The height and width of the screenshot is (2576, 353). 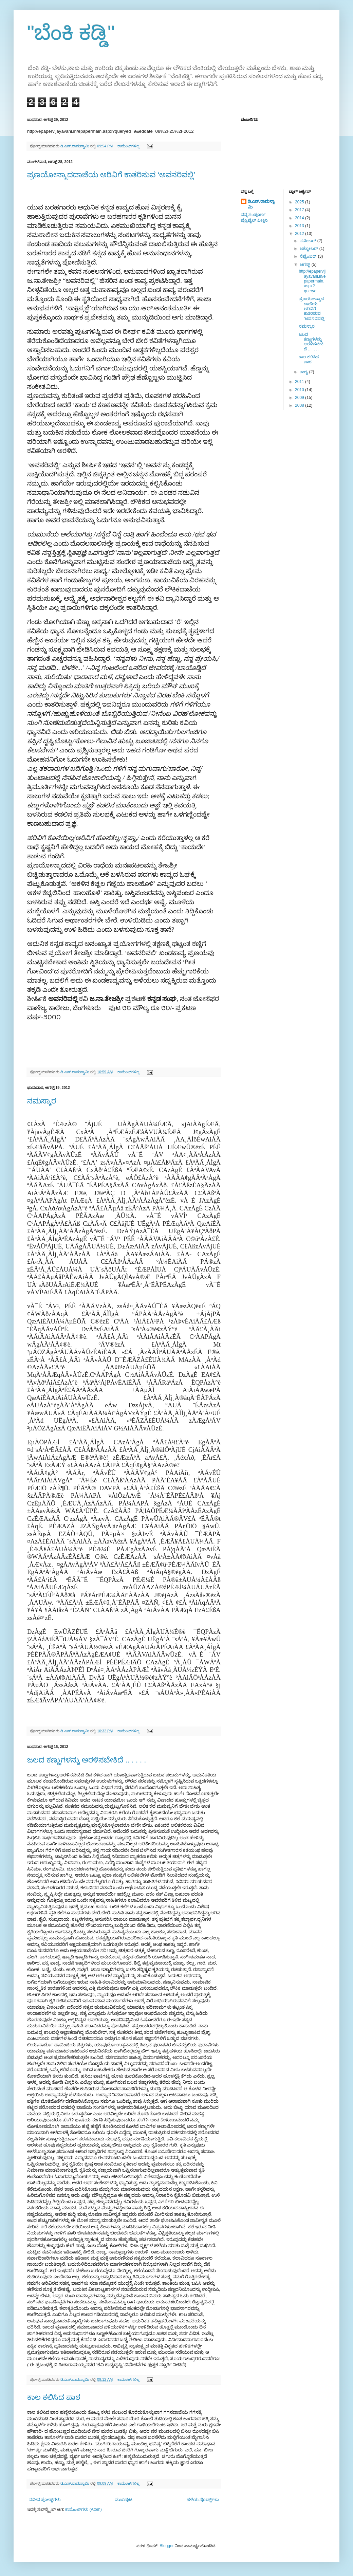 What do you see at coordinates (86, 1760) in the screenshot?
I see `ಜಲದ ಕಣ್ಣುಗಳನ್ನು ಅರಳಿಸಬೇಕಿದೆ .. . . . .` at bounding box center [86, 1760].